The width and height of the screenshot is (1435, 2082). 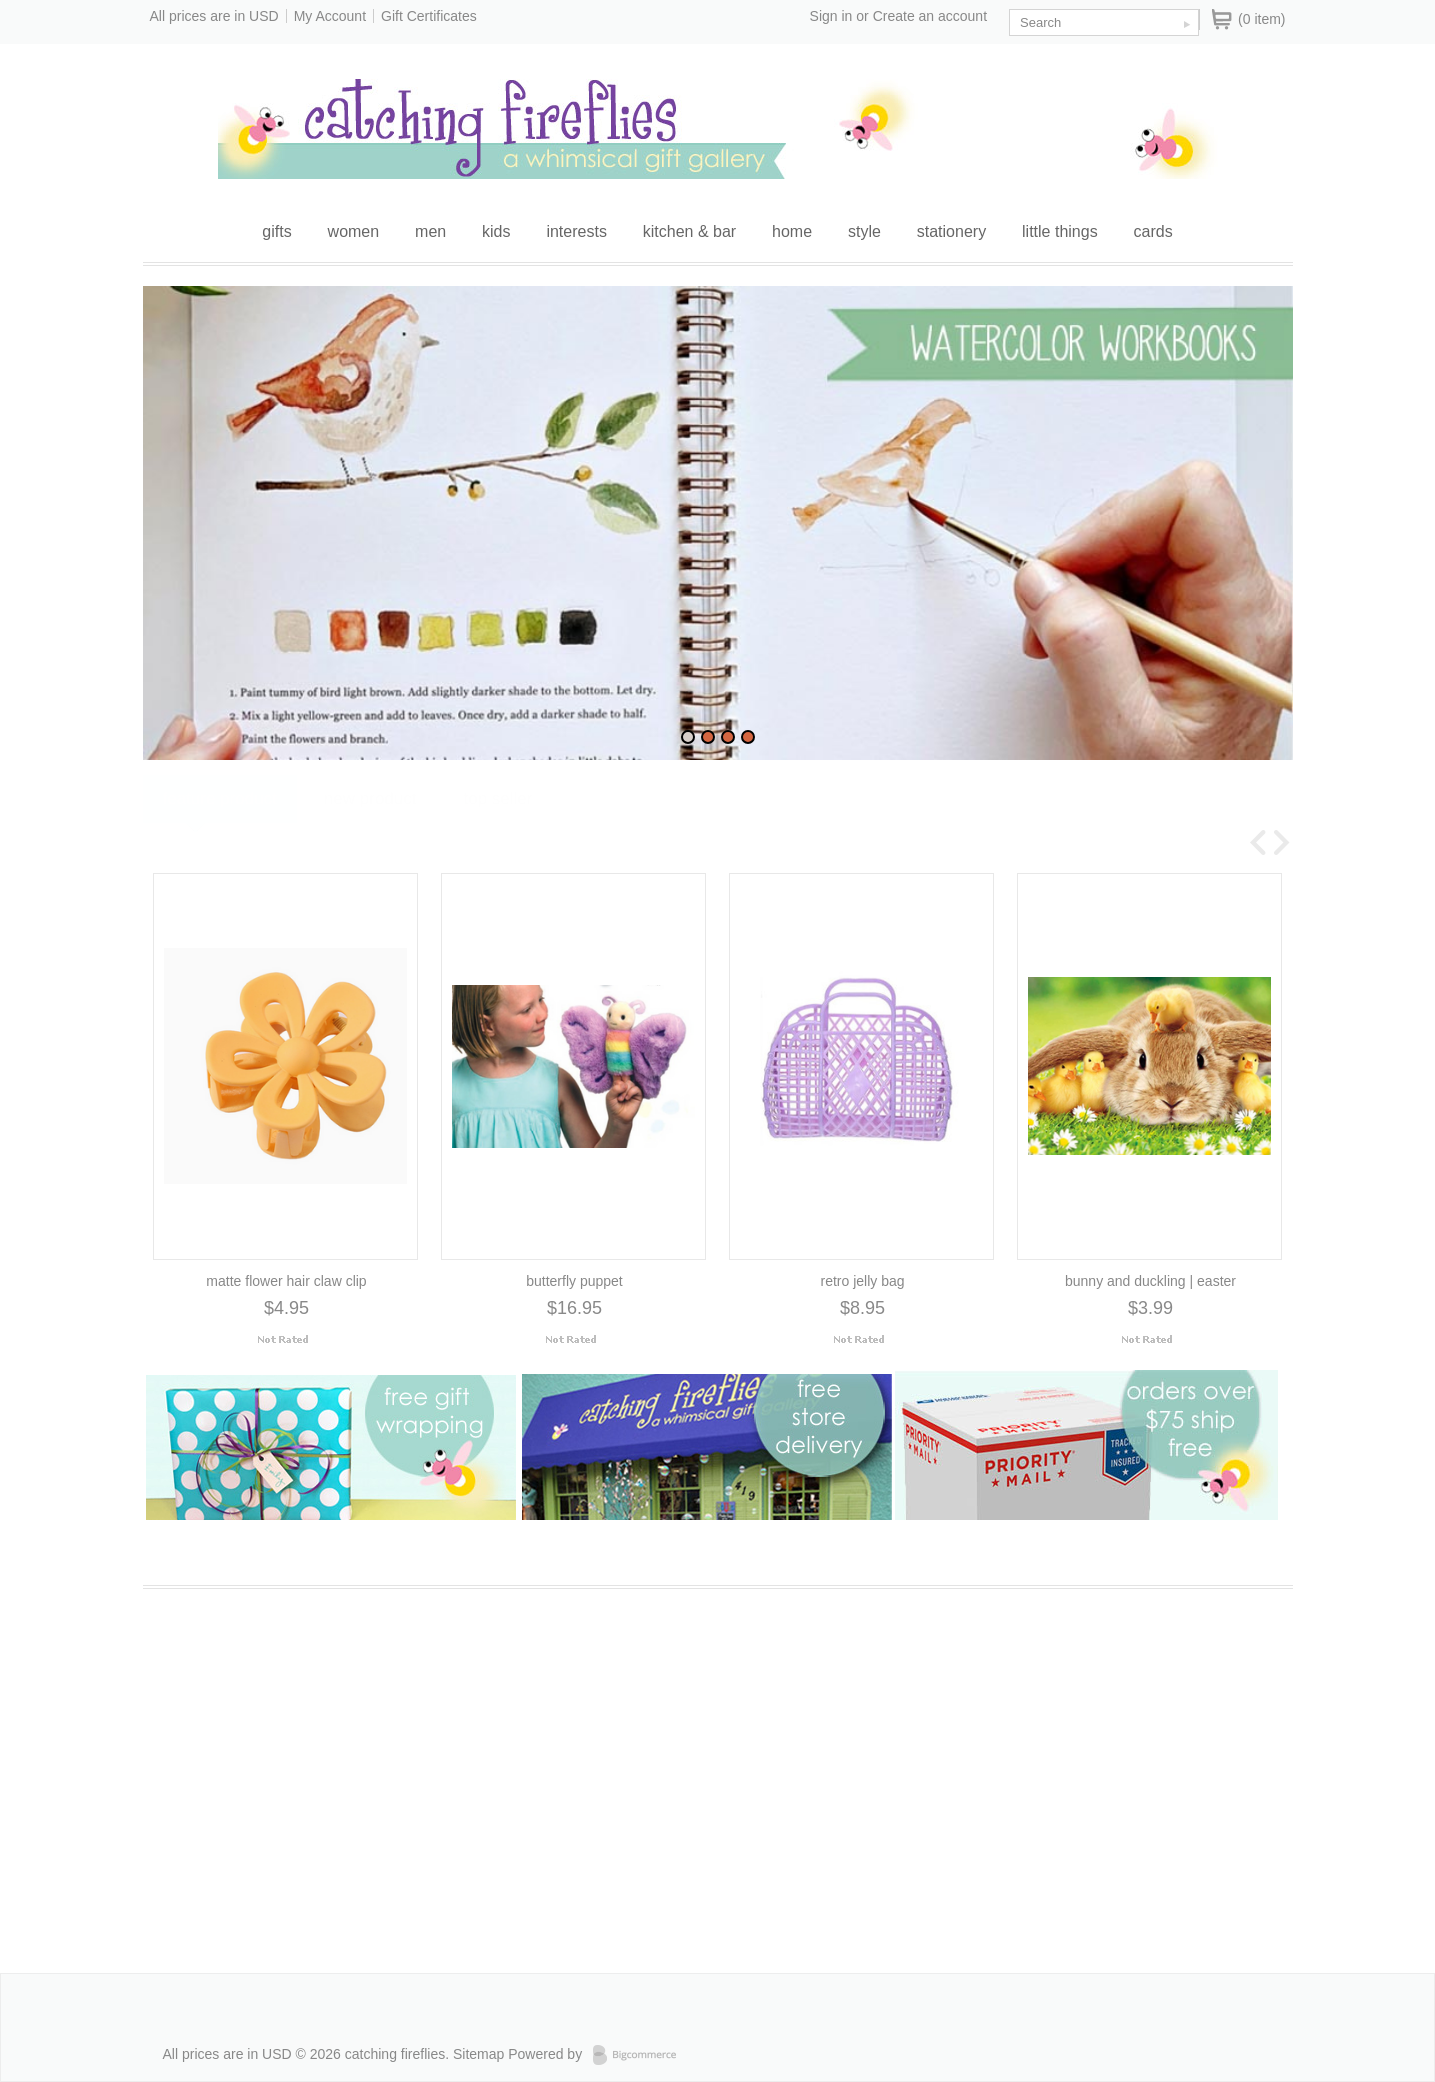 I want to click on butterfly puppet, so click(x=574, y=1282).